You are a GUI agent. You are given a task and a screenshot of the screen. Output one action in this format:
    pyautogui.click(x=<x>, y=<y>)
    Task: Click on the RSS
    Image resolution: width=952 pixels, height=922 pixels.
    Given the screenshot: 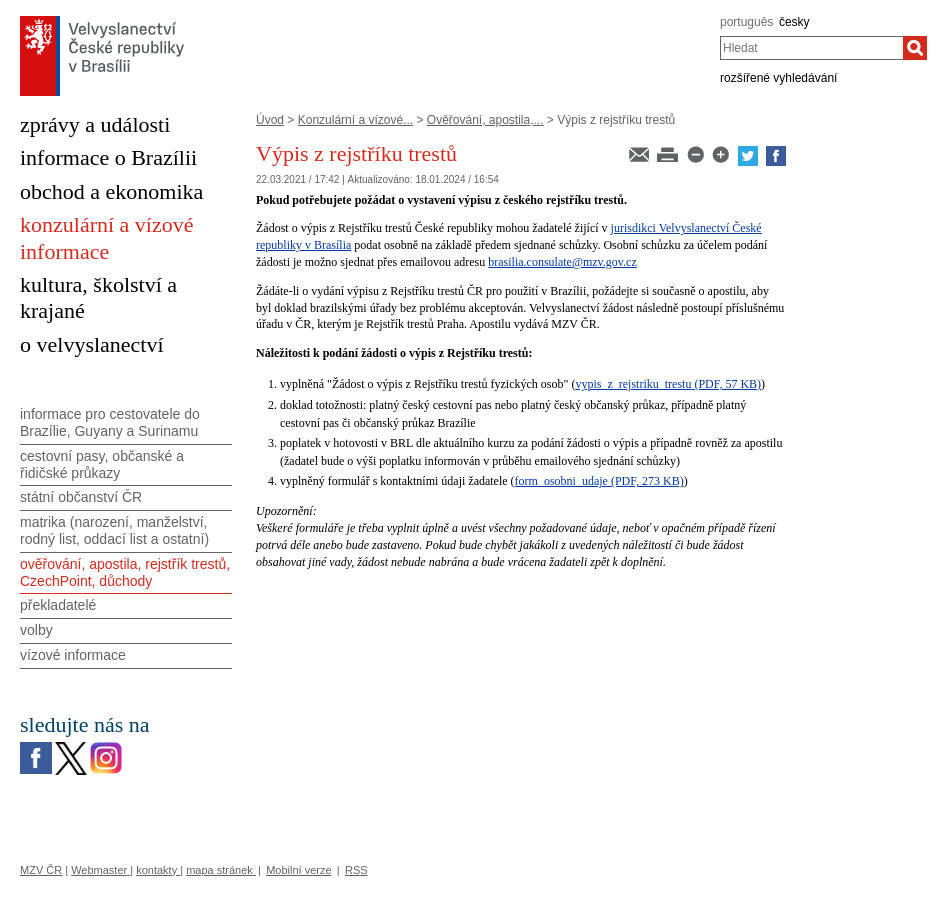 What is the action you would take?
    pyautogui.click(x=356, y=870)
    